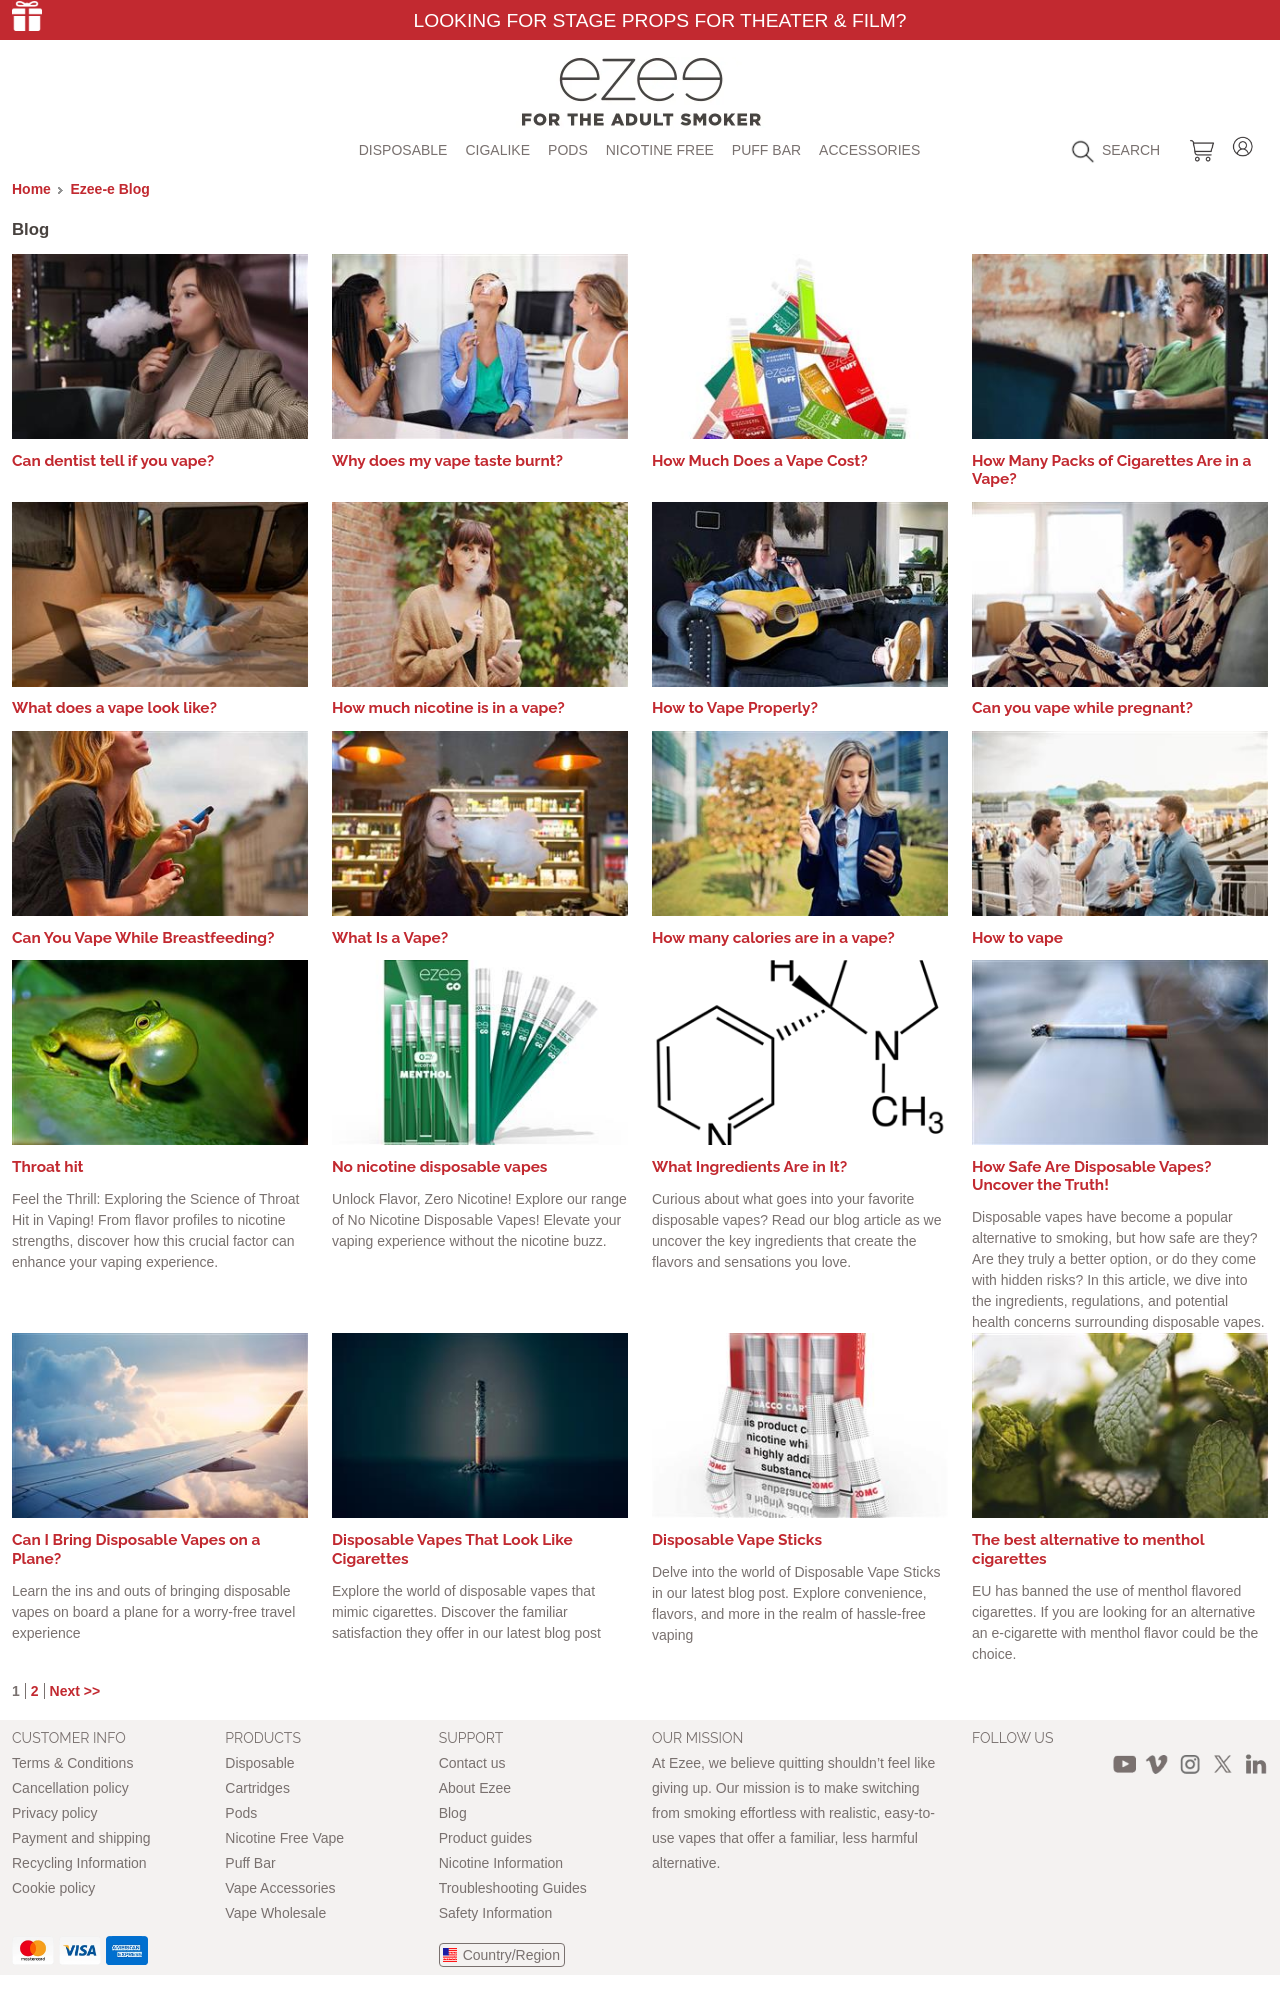  What do you see at coordinates (280, 1888) in the screenshot?
I see `Vape Accessories` at bounding box center [280, 1888].